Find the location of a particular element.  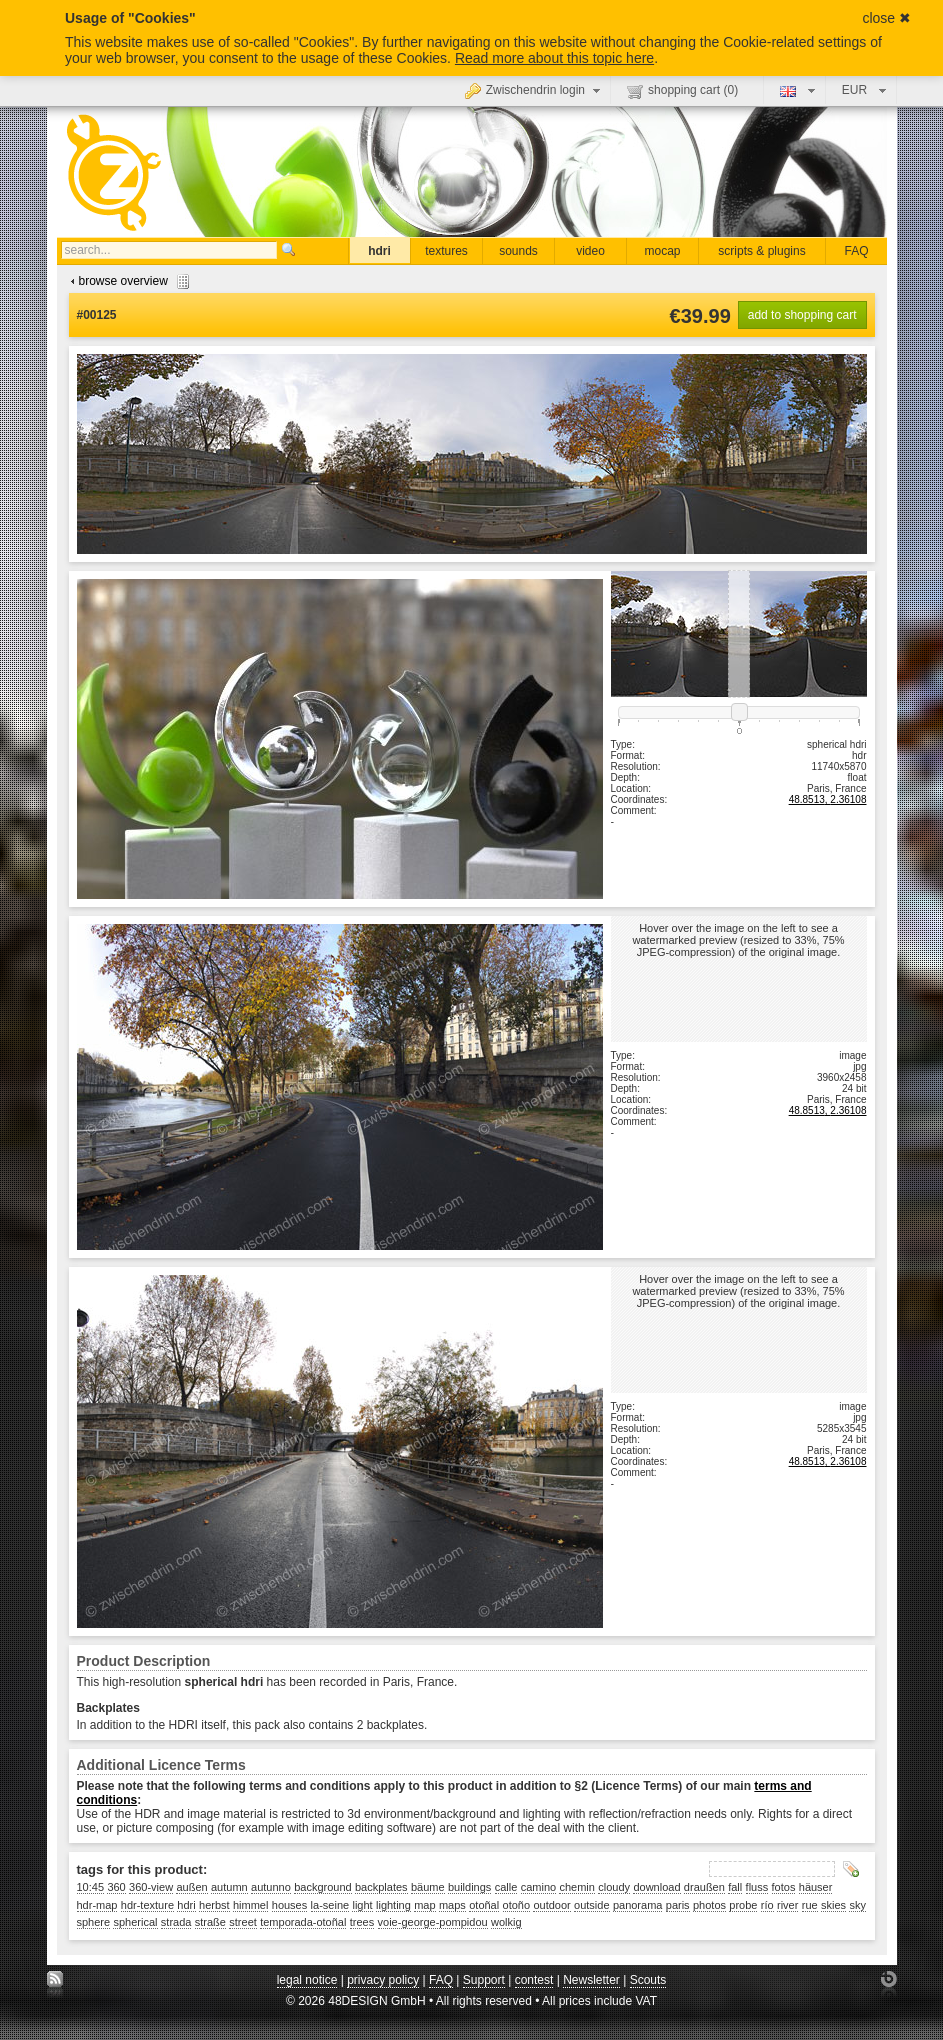

hdr-map is located at coordinates (97, 1905).